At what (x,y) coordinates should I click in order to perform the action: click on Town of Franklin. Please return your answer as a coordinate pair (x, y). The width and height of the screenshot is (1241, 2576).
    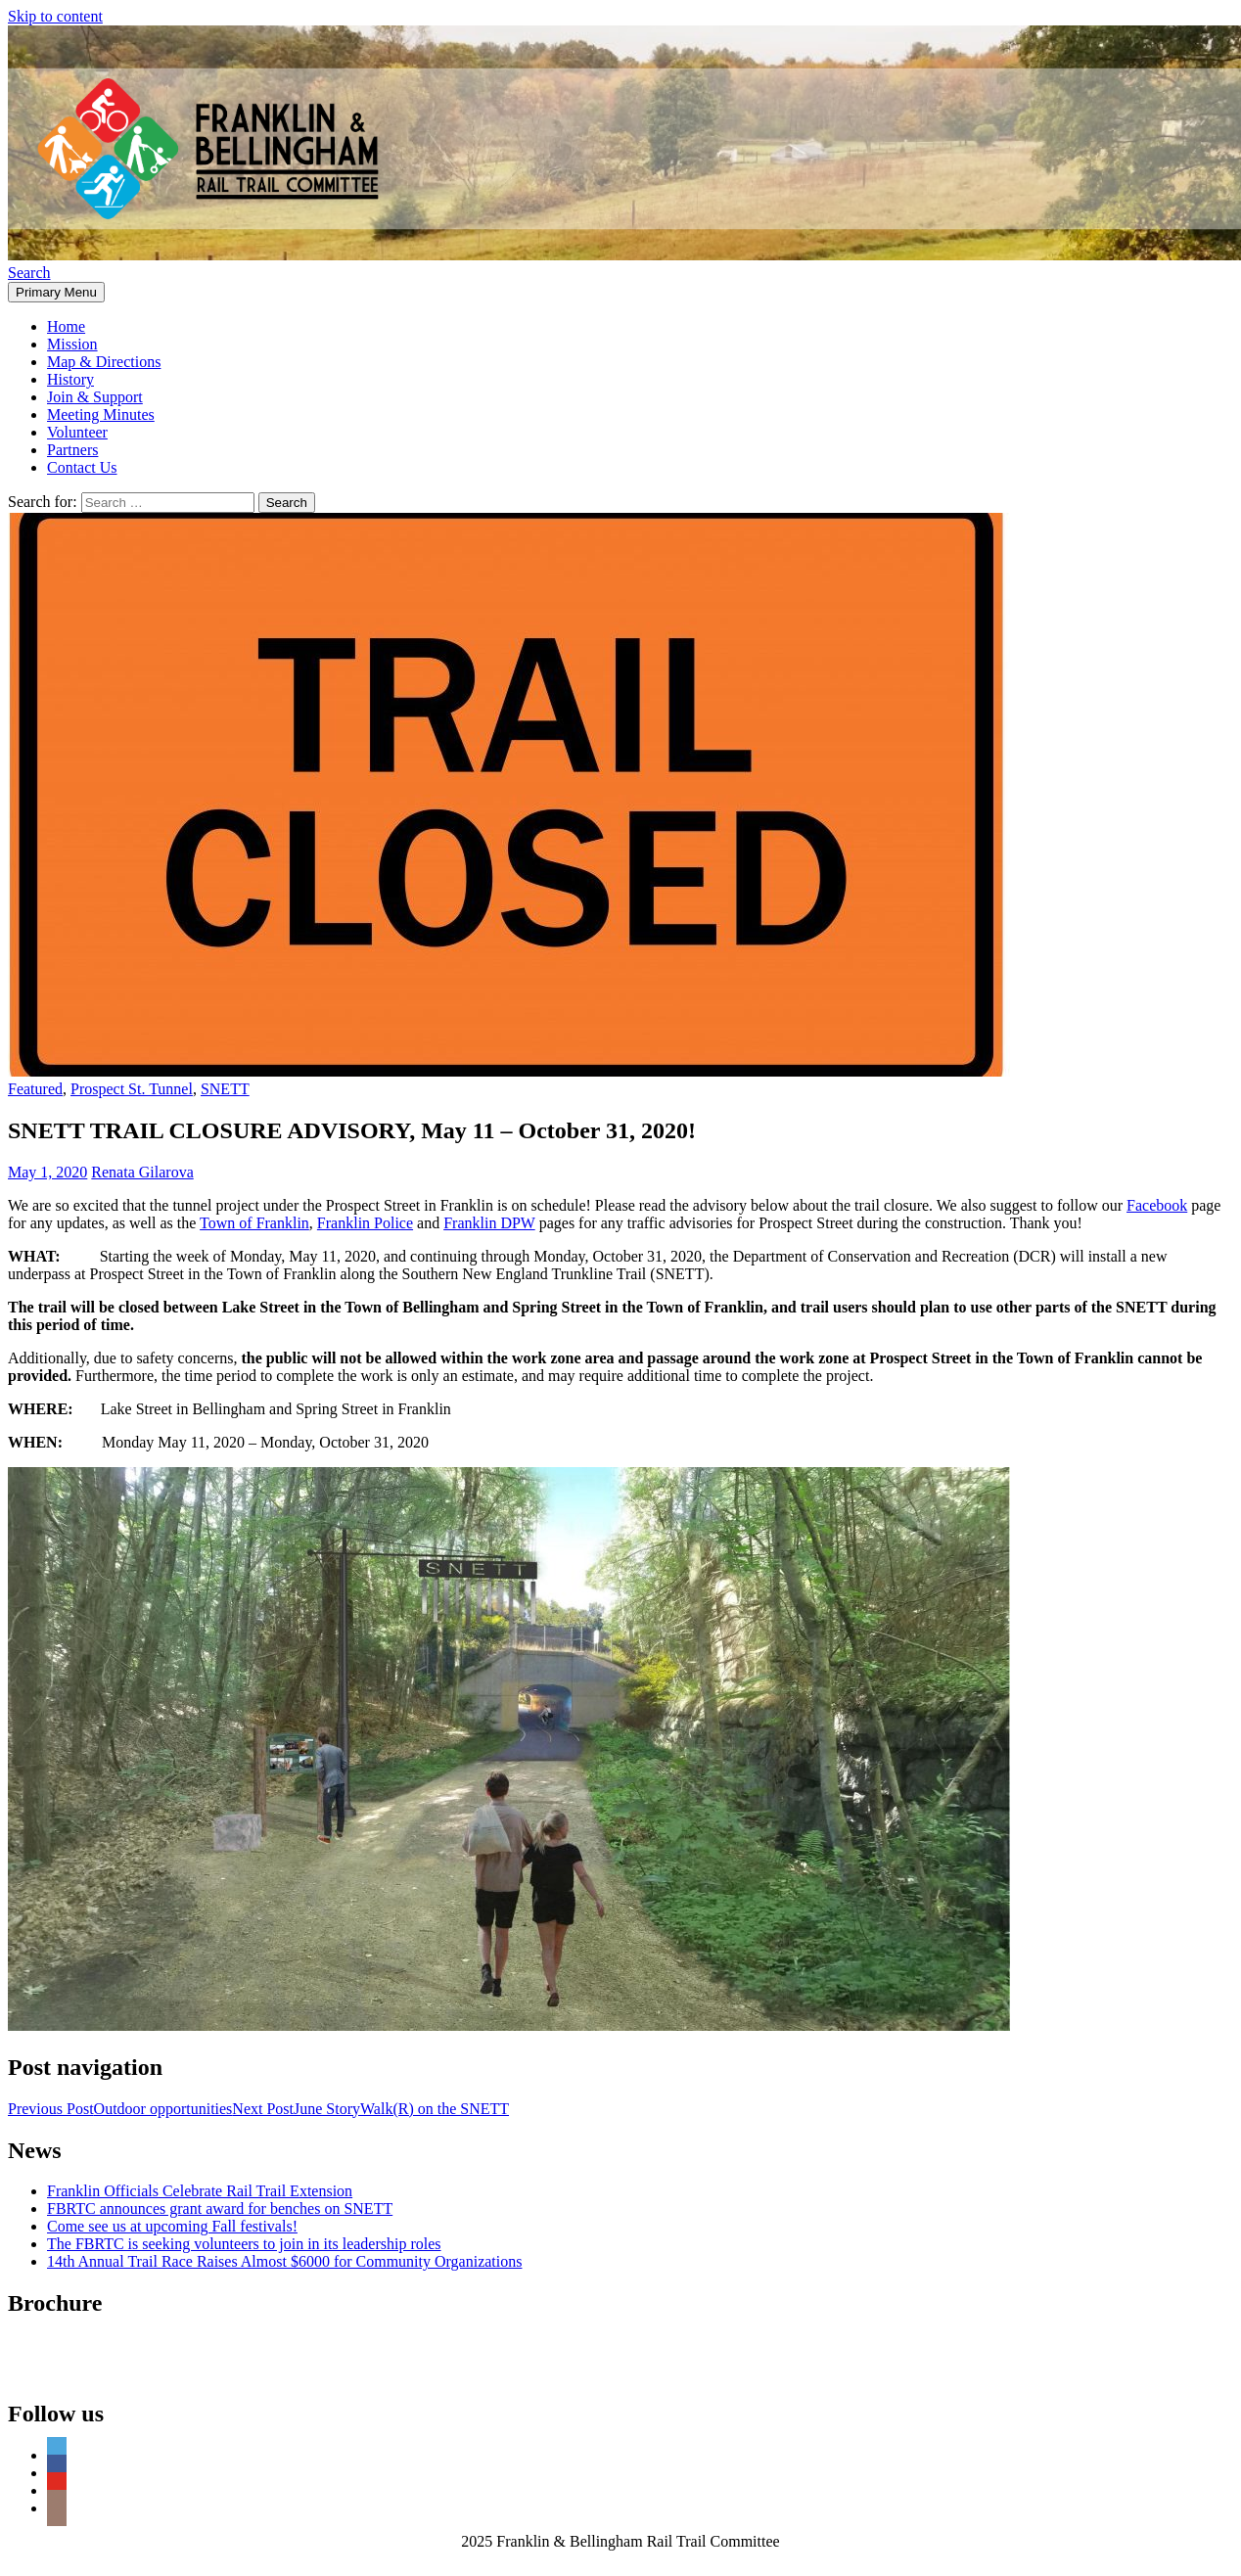
    Looking at the image, I should click on (254, 1223).